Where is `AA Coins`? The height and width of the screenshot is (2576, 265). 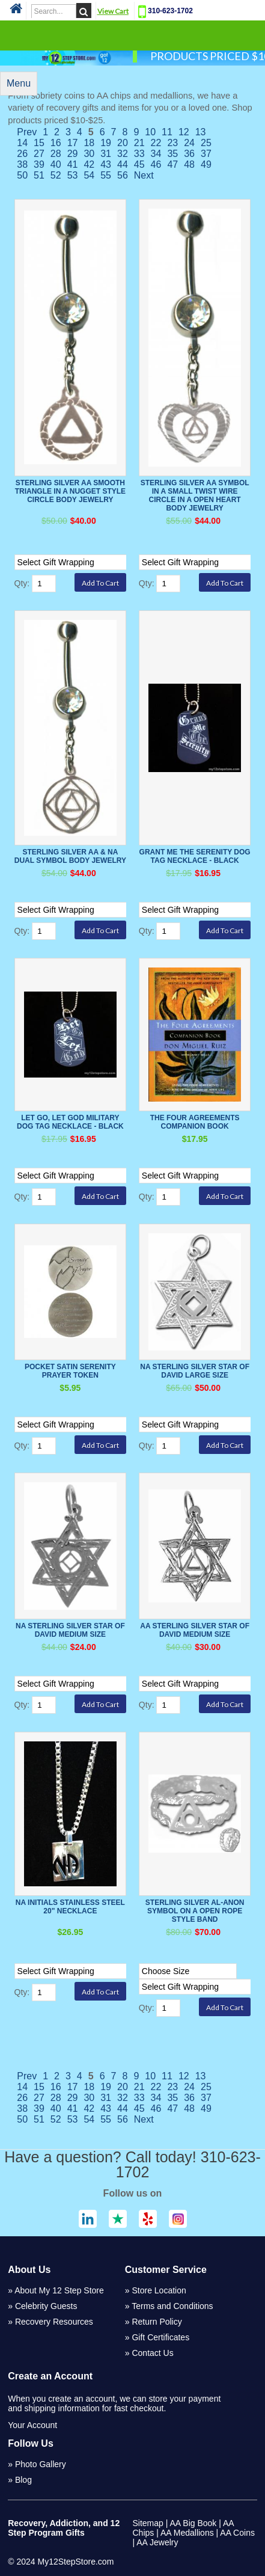 AA Coins is located at coordinates (237, 2533).